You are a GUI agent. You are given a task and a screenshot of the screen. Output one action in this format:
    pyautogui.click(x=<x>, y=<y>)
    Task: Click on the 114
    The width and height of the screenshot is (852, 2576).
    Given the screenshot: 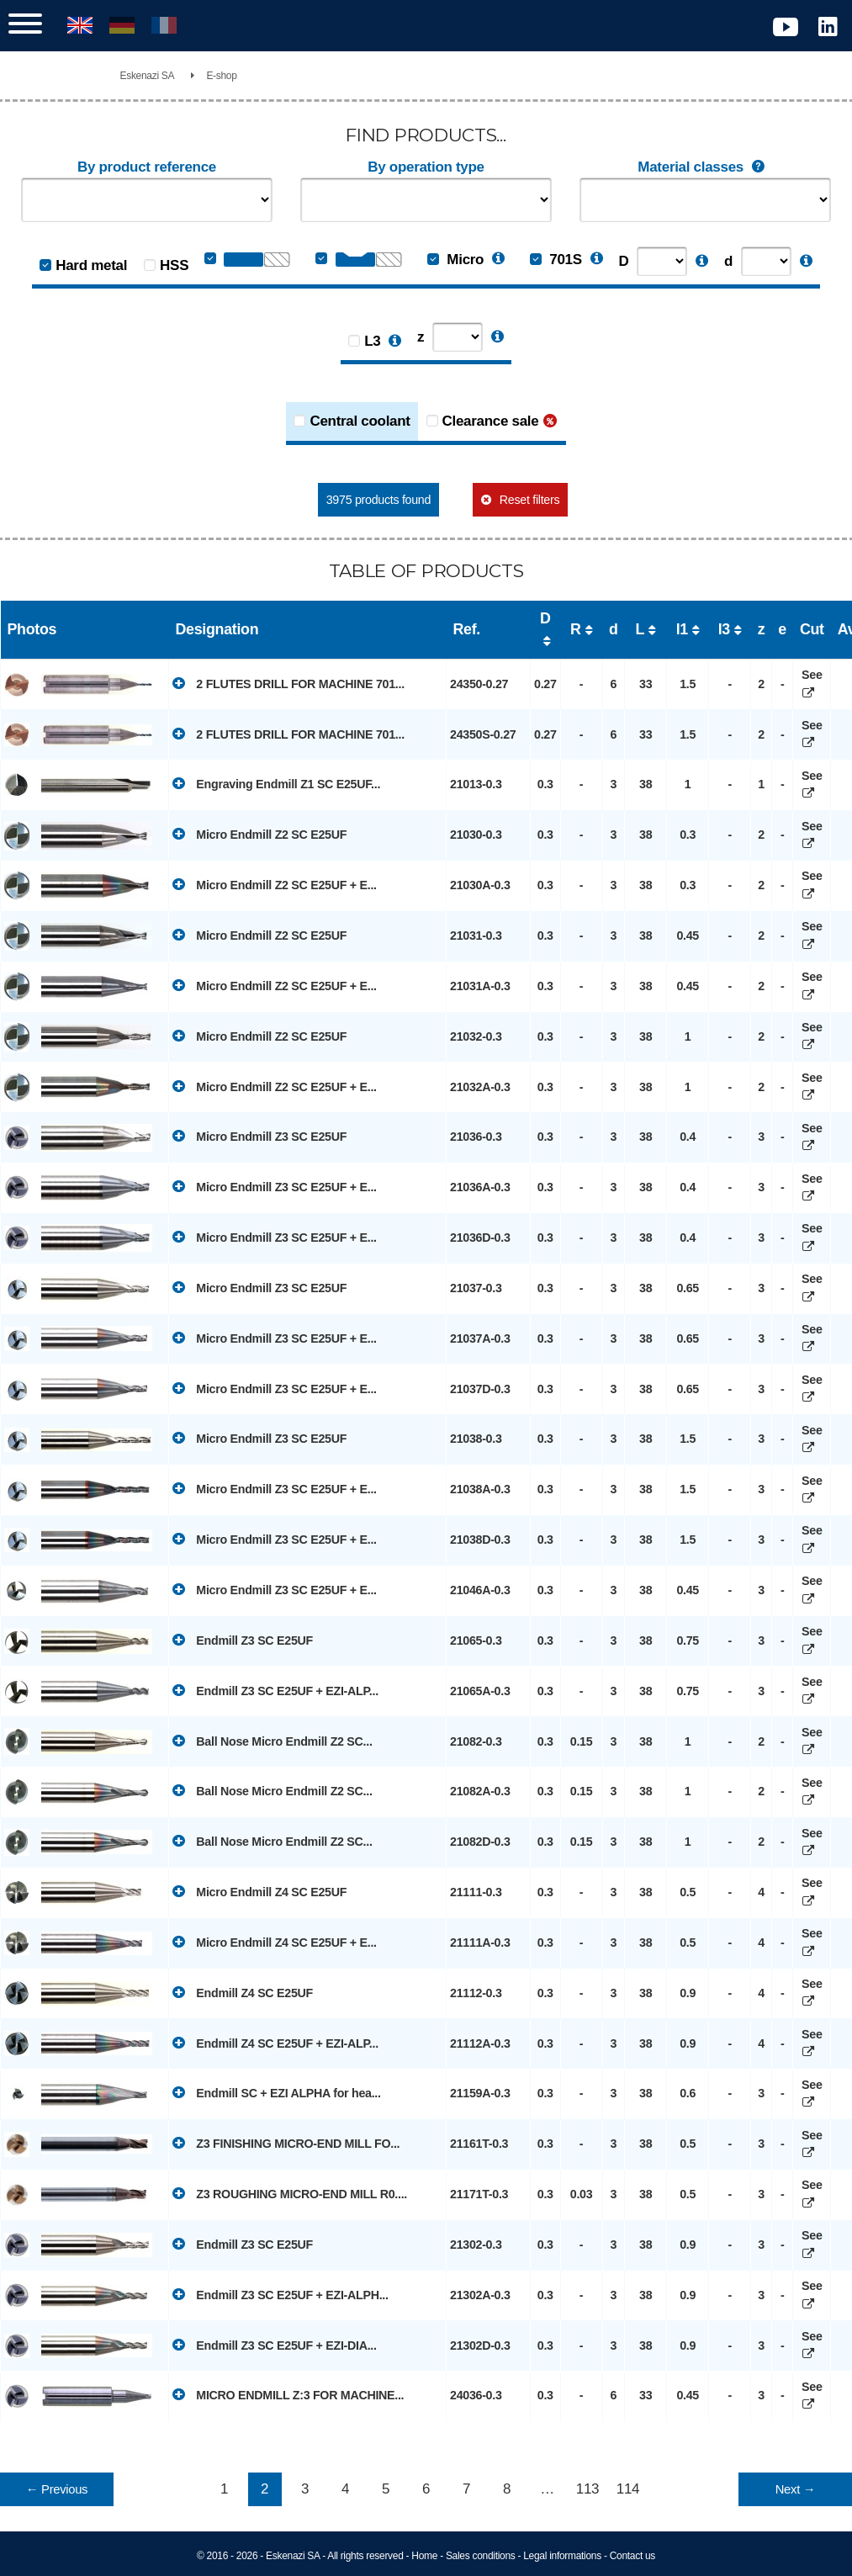 What is the action you would take?
    pyautogui.click(x=628, y=2489)
    